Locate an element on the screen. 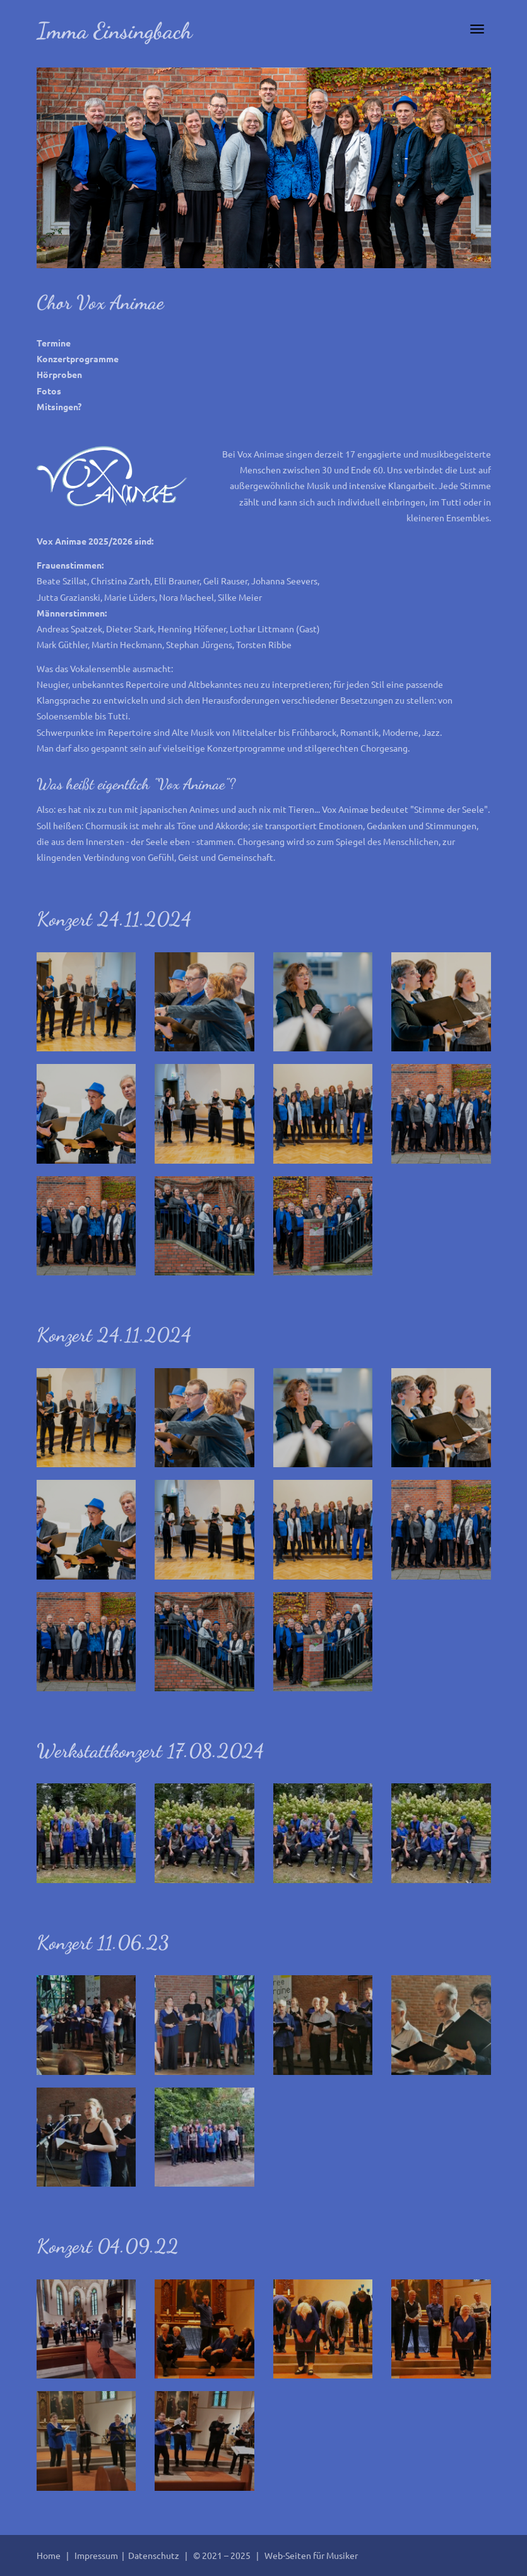  Konzertprogramme is located at coordinates (78, 358).